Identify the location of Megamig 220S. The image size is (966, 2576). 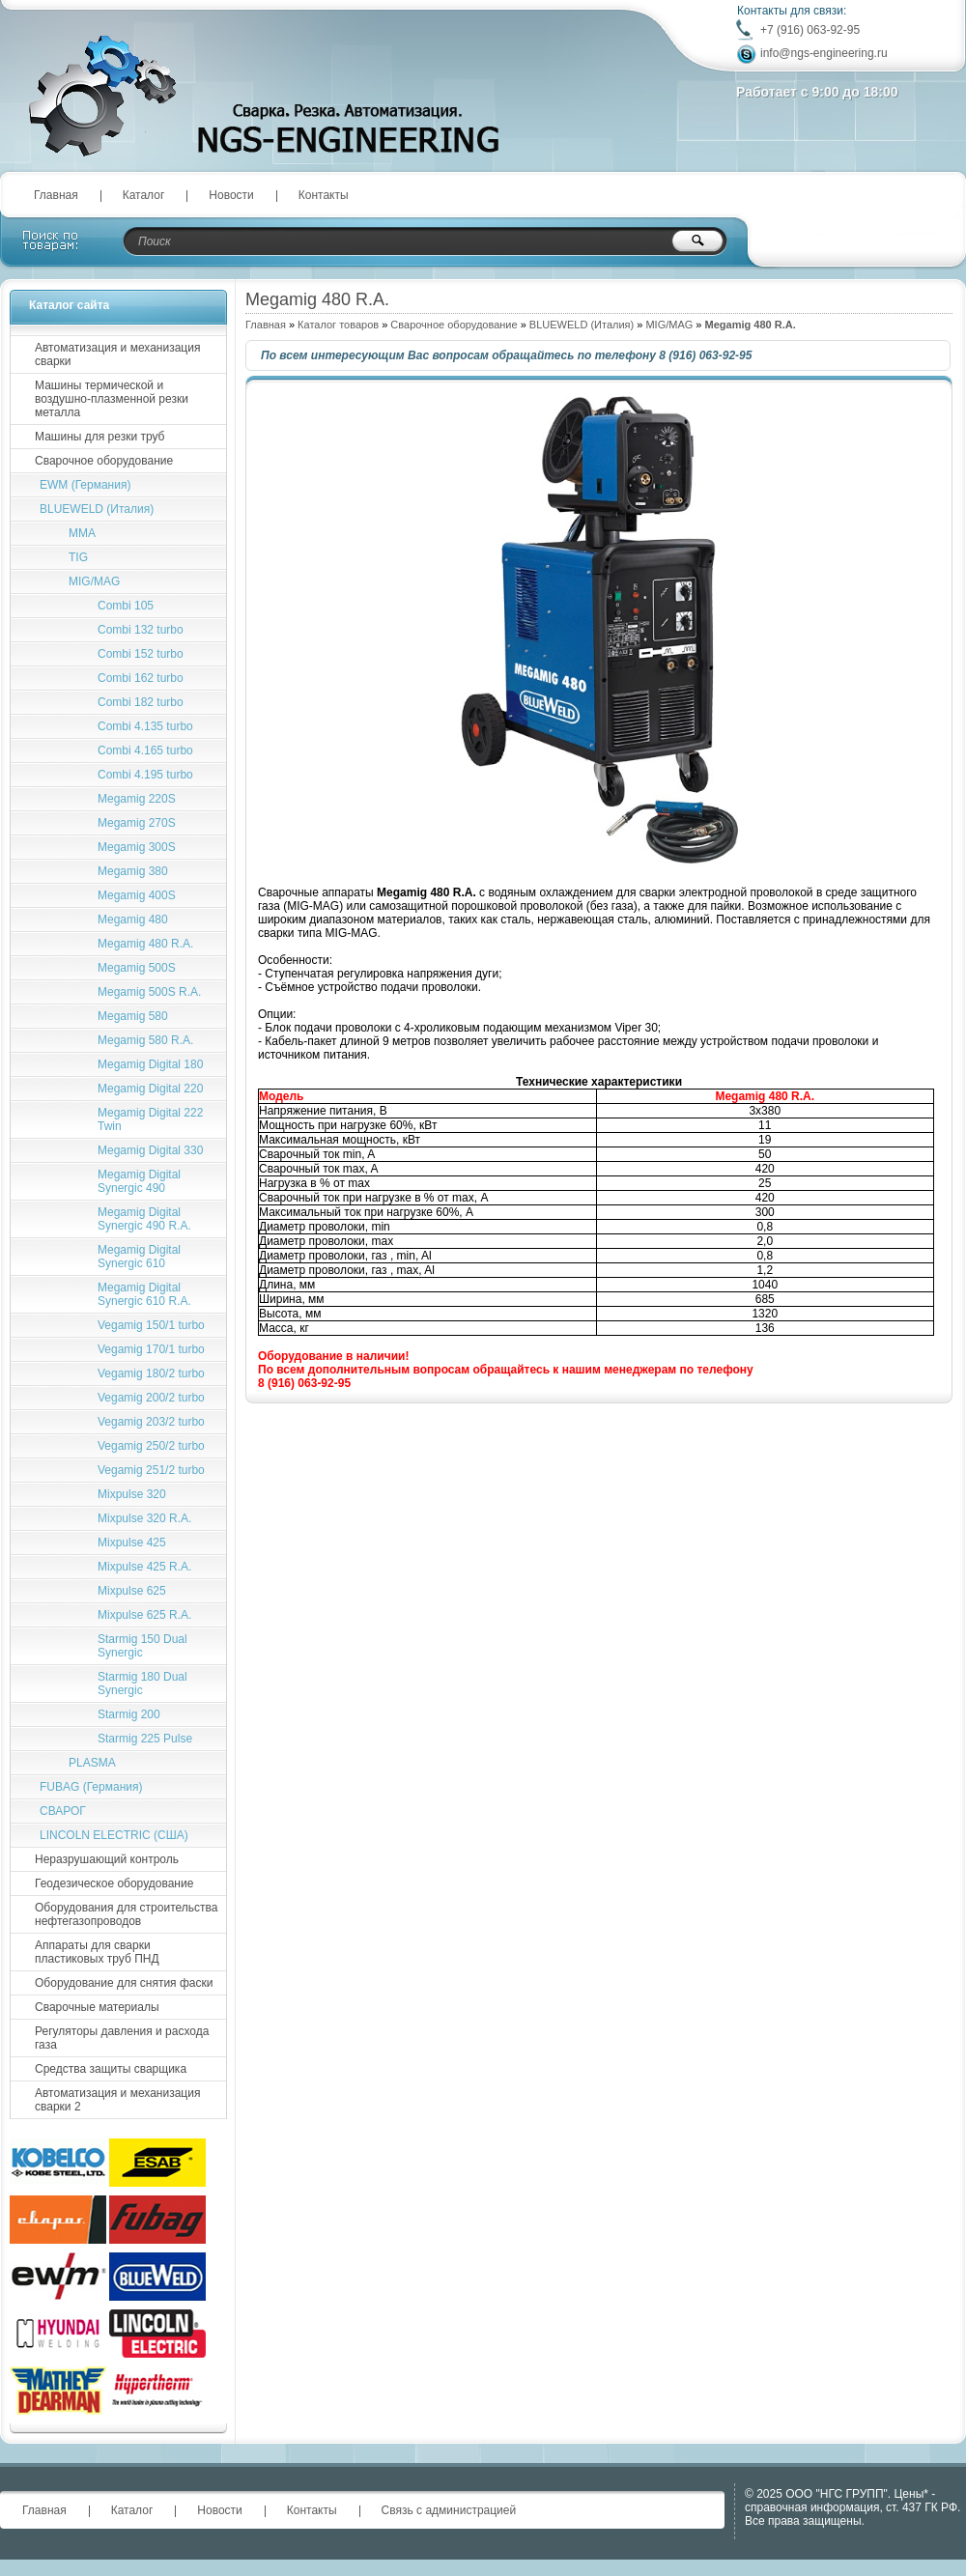
(137, 799).